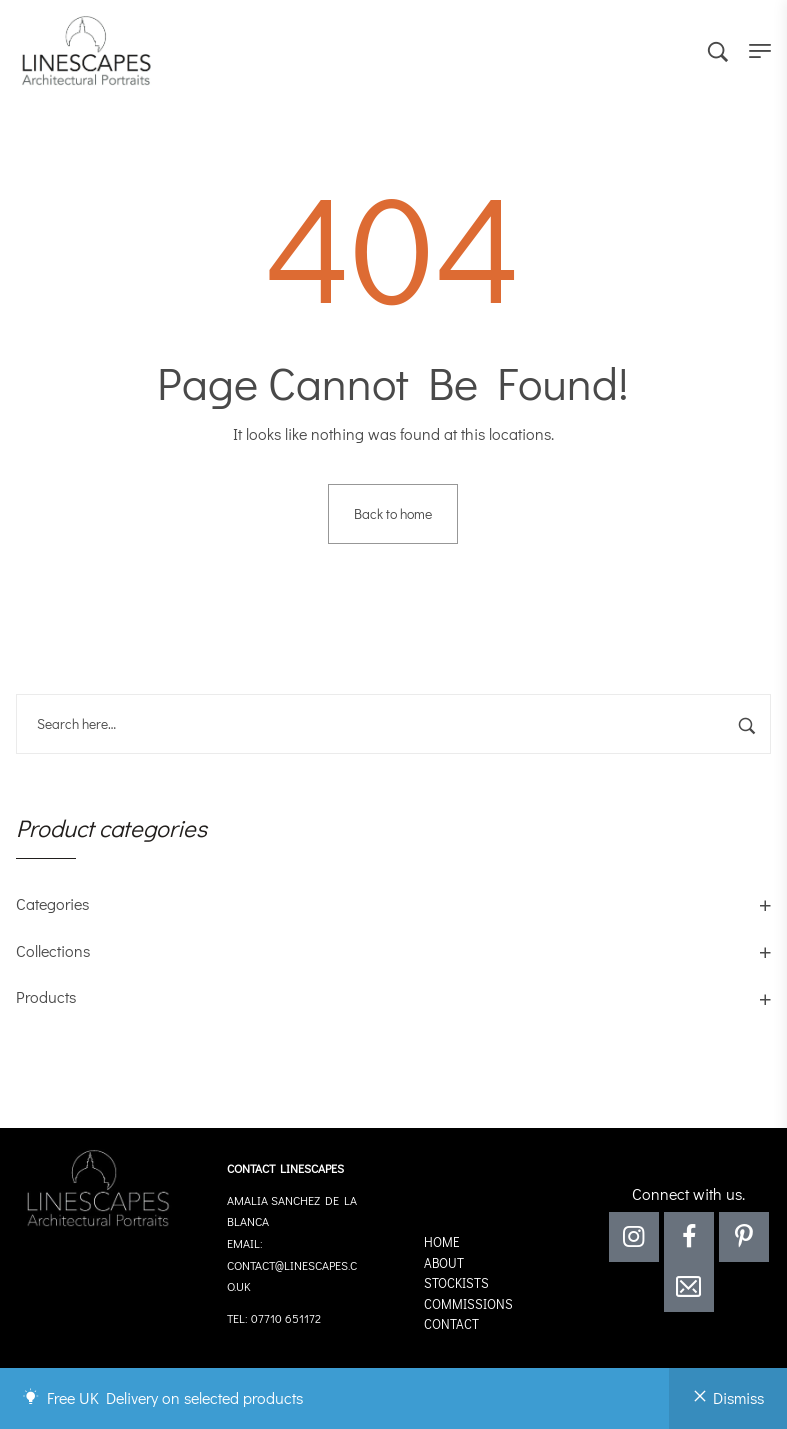  I want to click on Products, so click(46, 996).